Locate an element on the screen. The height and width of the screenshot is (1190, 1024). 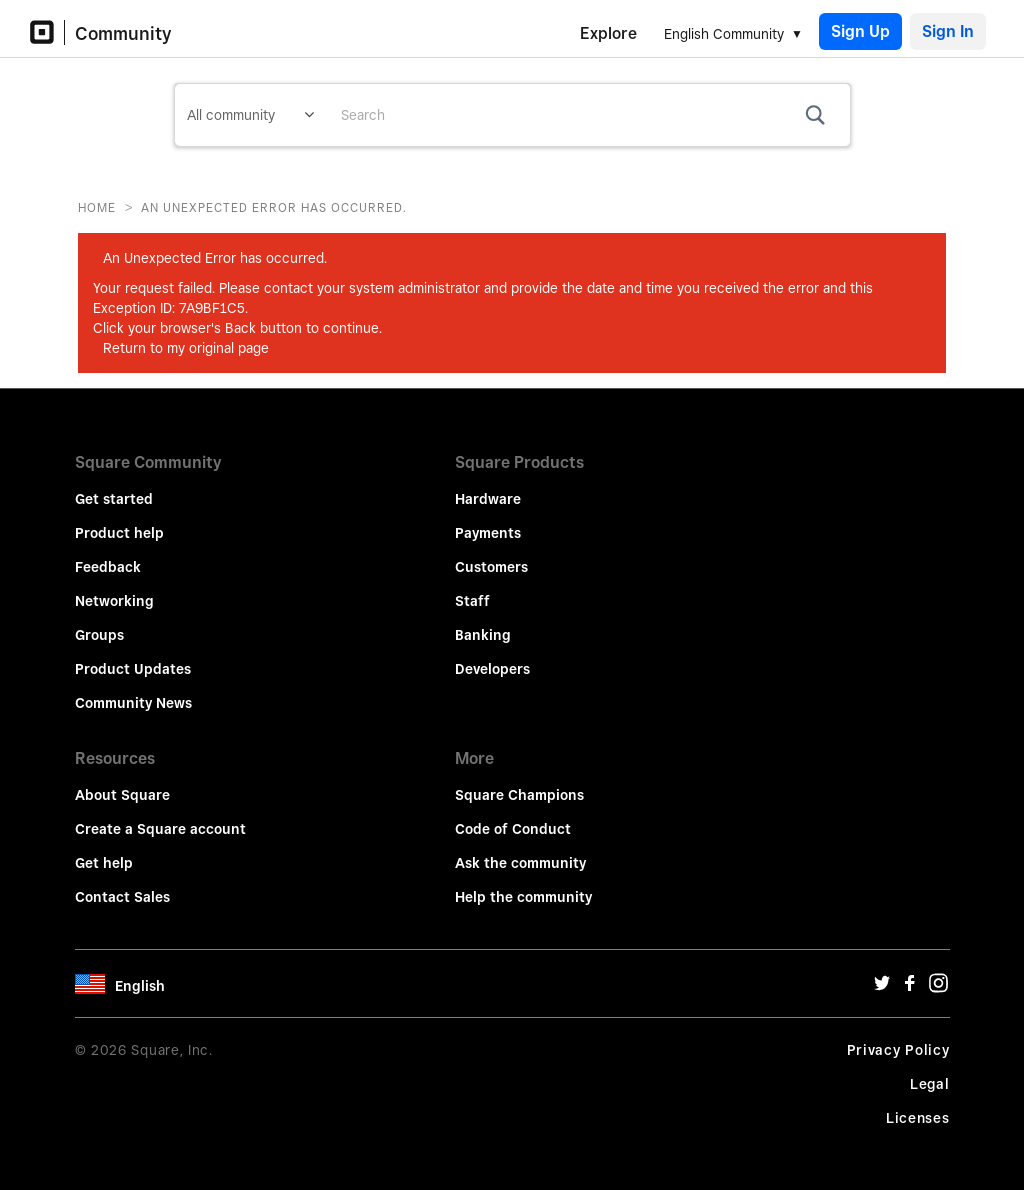
Hardware is located at coordinates (488, 499).